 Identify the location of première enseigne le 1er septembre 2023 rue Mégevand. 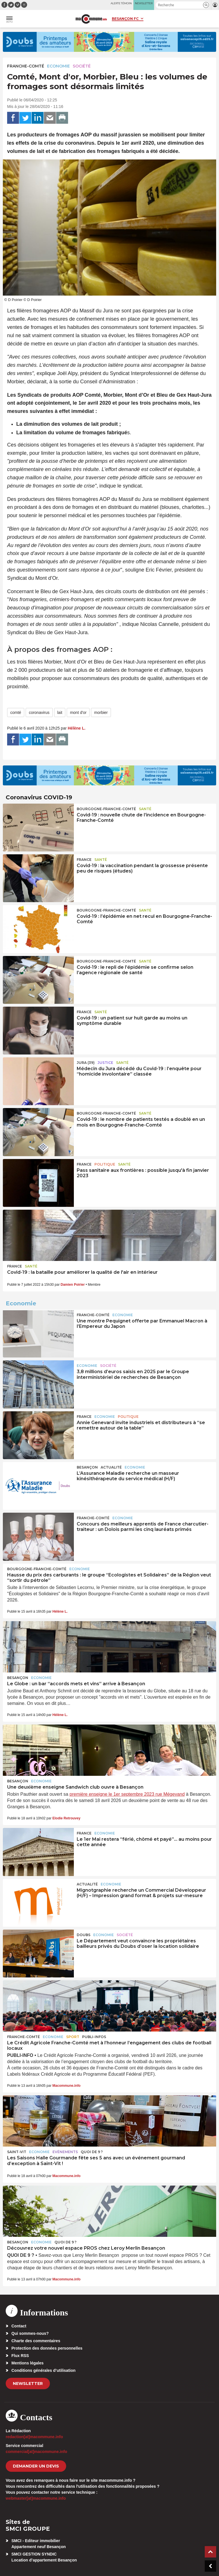
(127, 1794).